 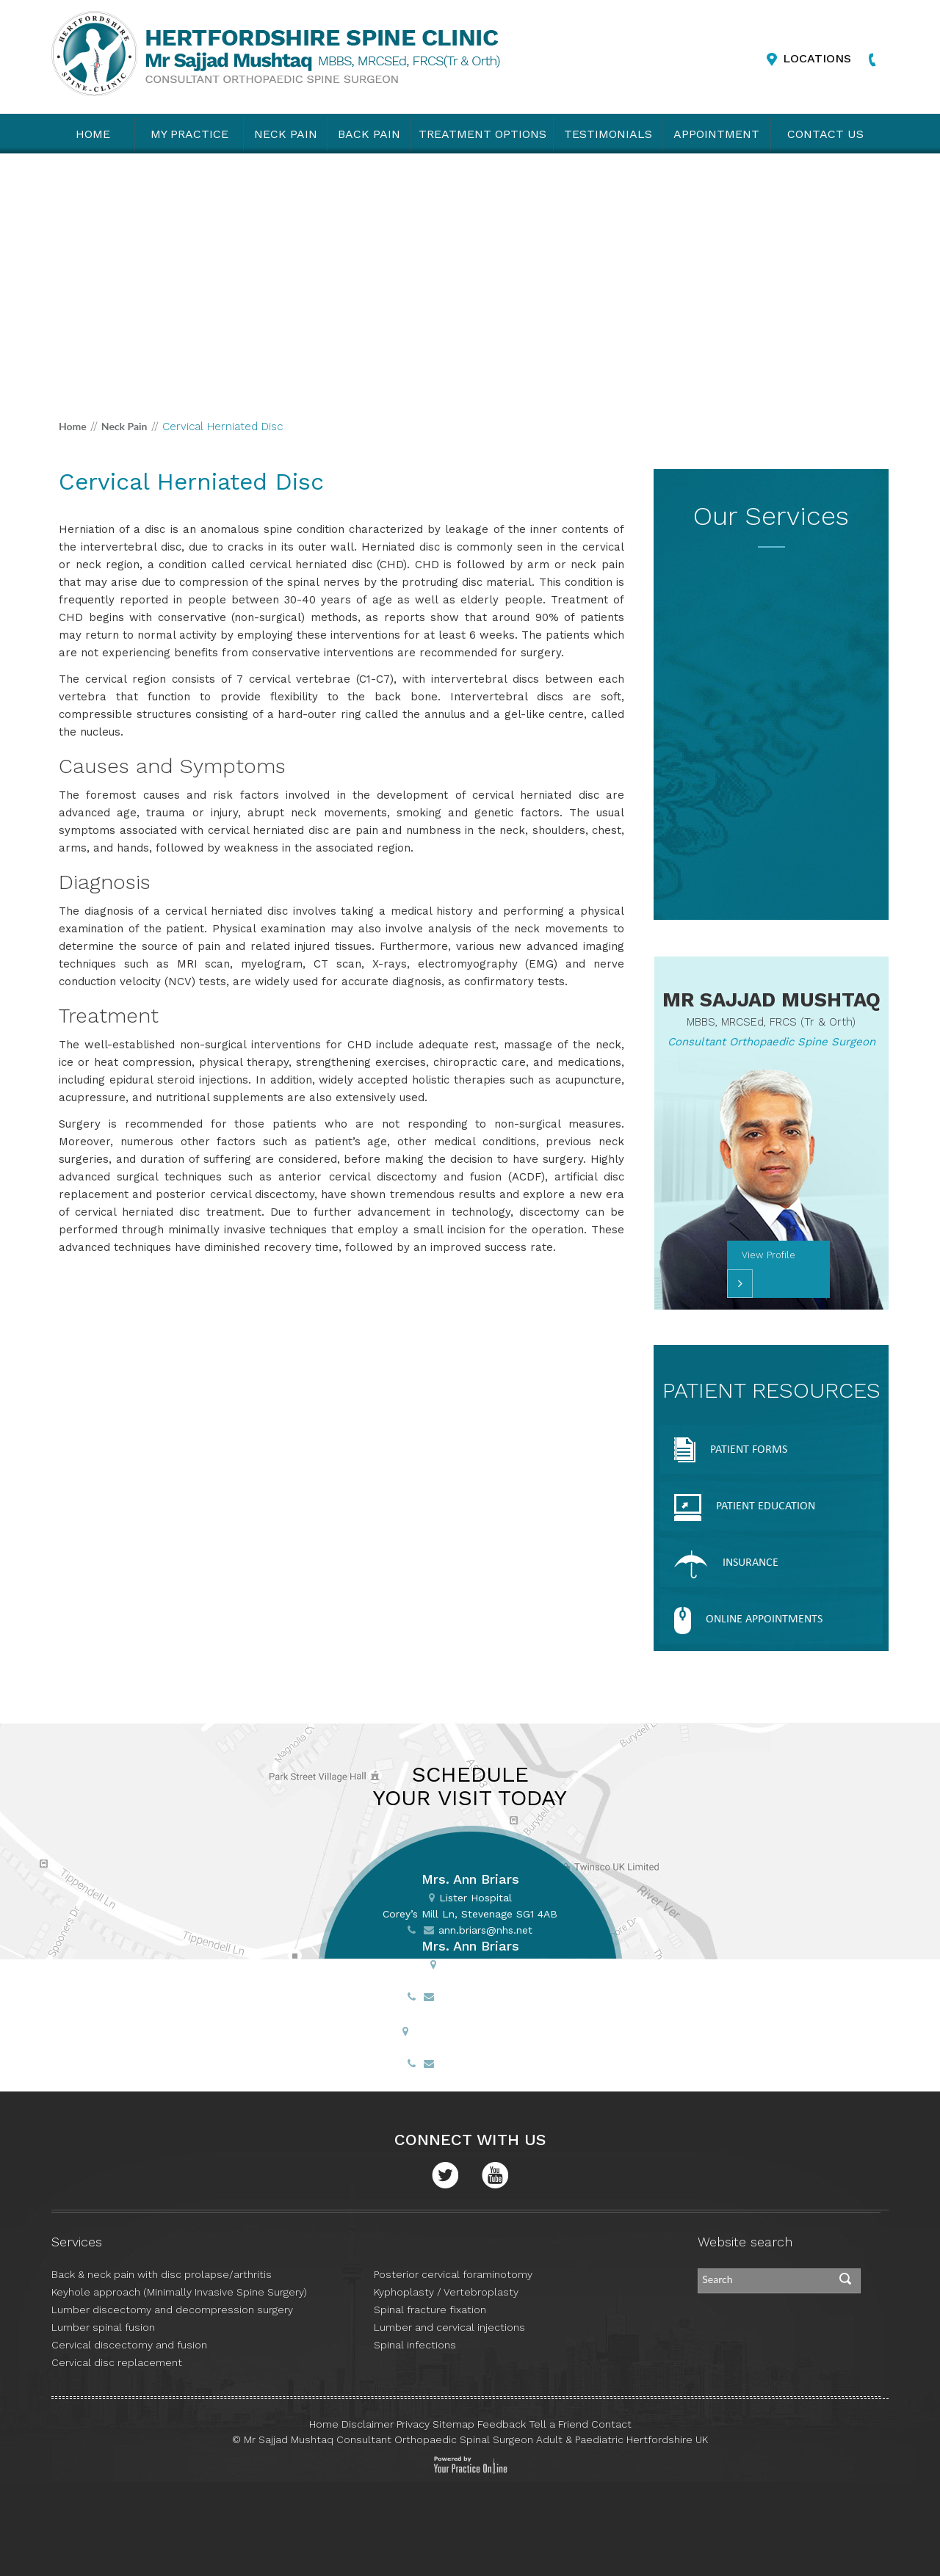 I want to click on Twitter, so click(x=445, y=2175).